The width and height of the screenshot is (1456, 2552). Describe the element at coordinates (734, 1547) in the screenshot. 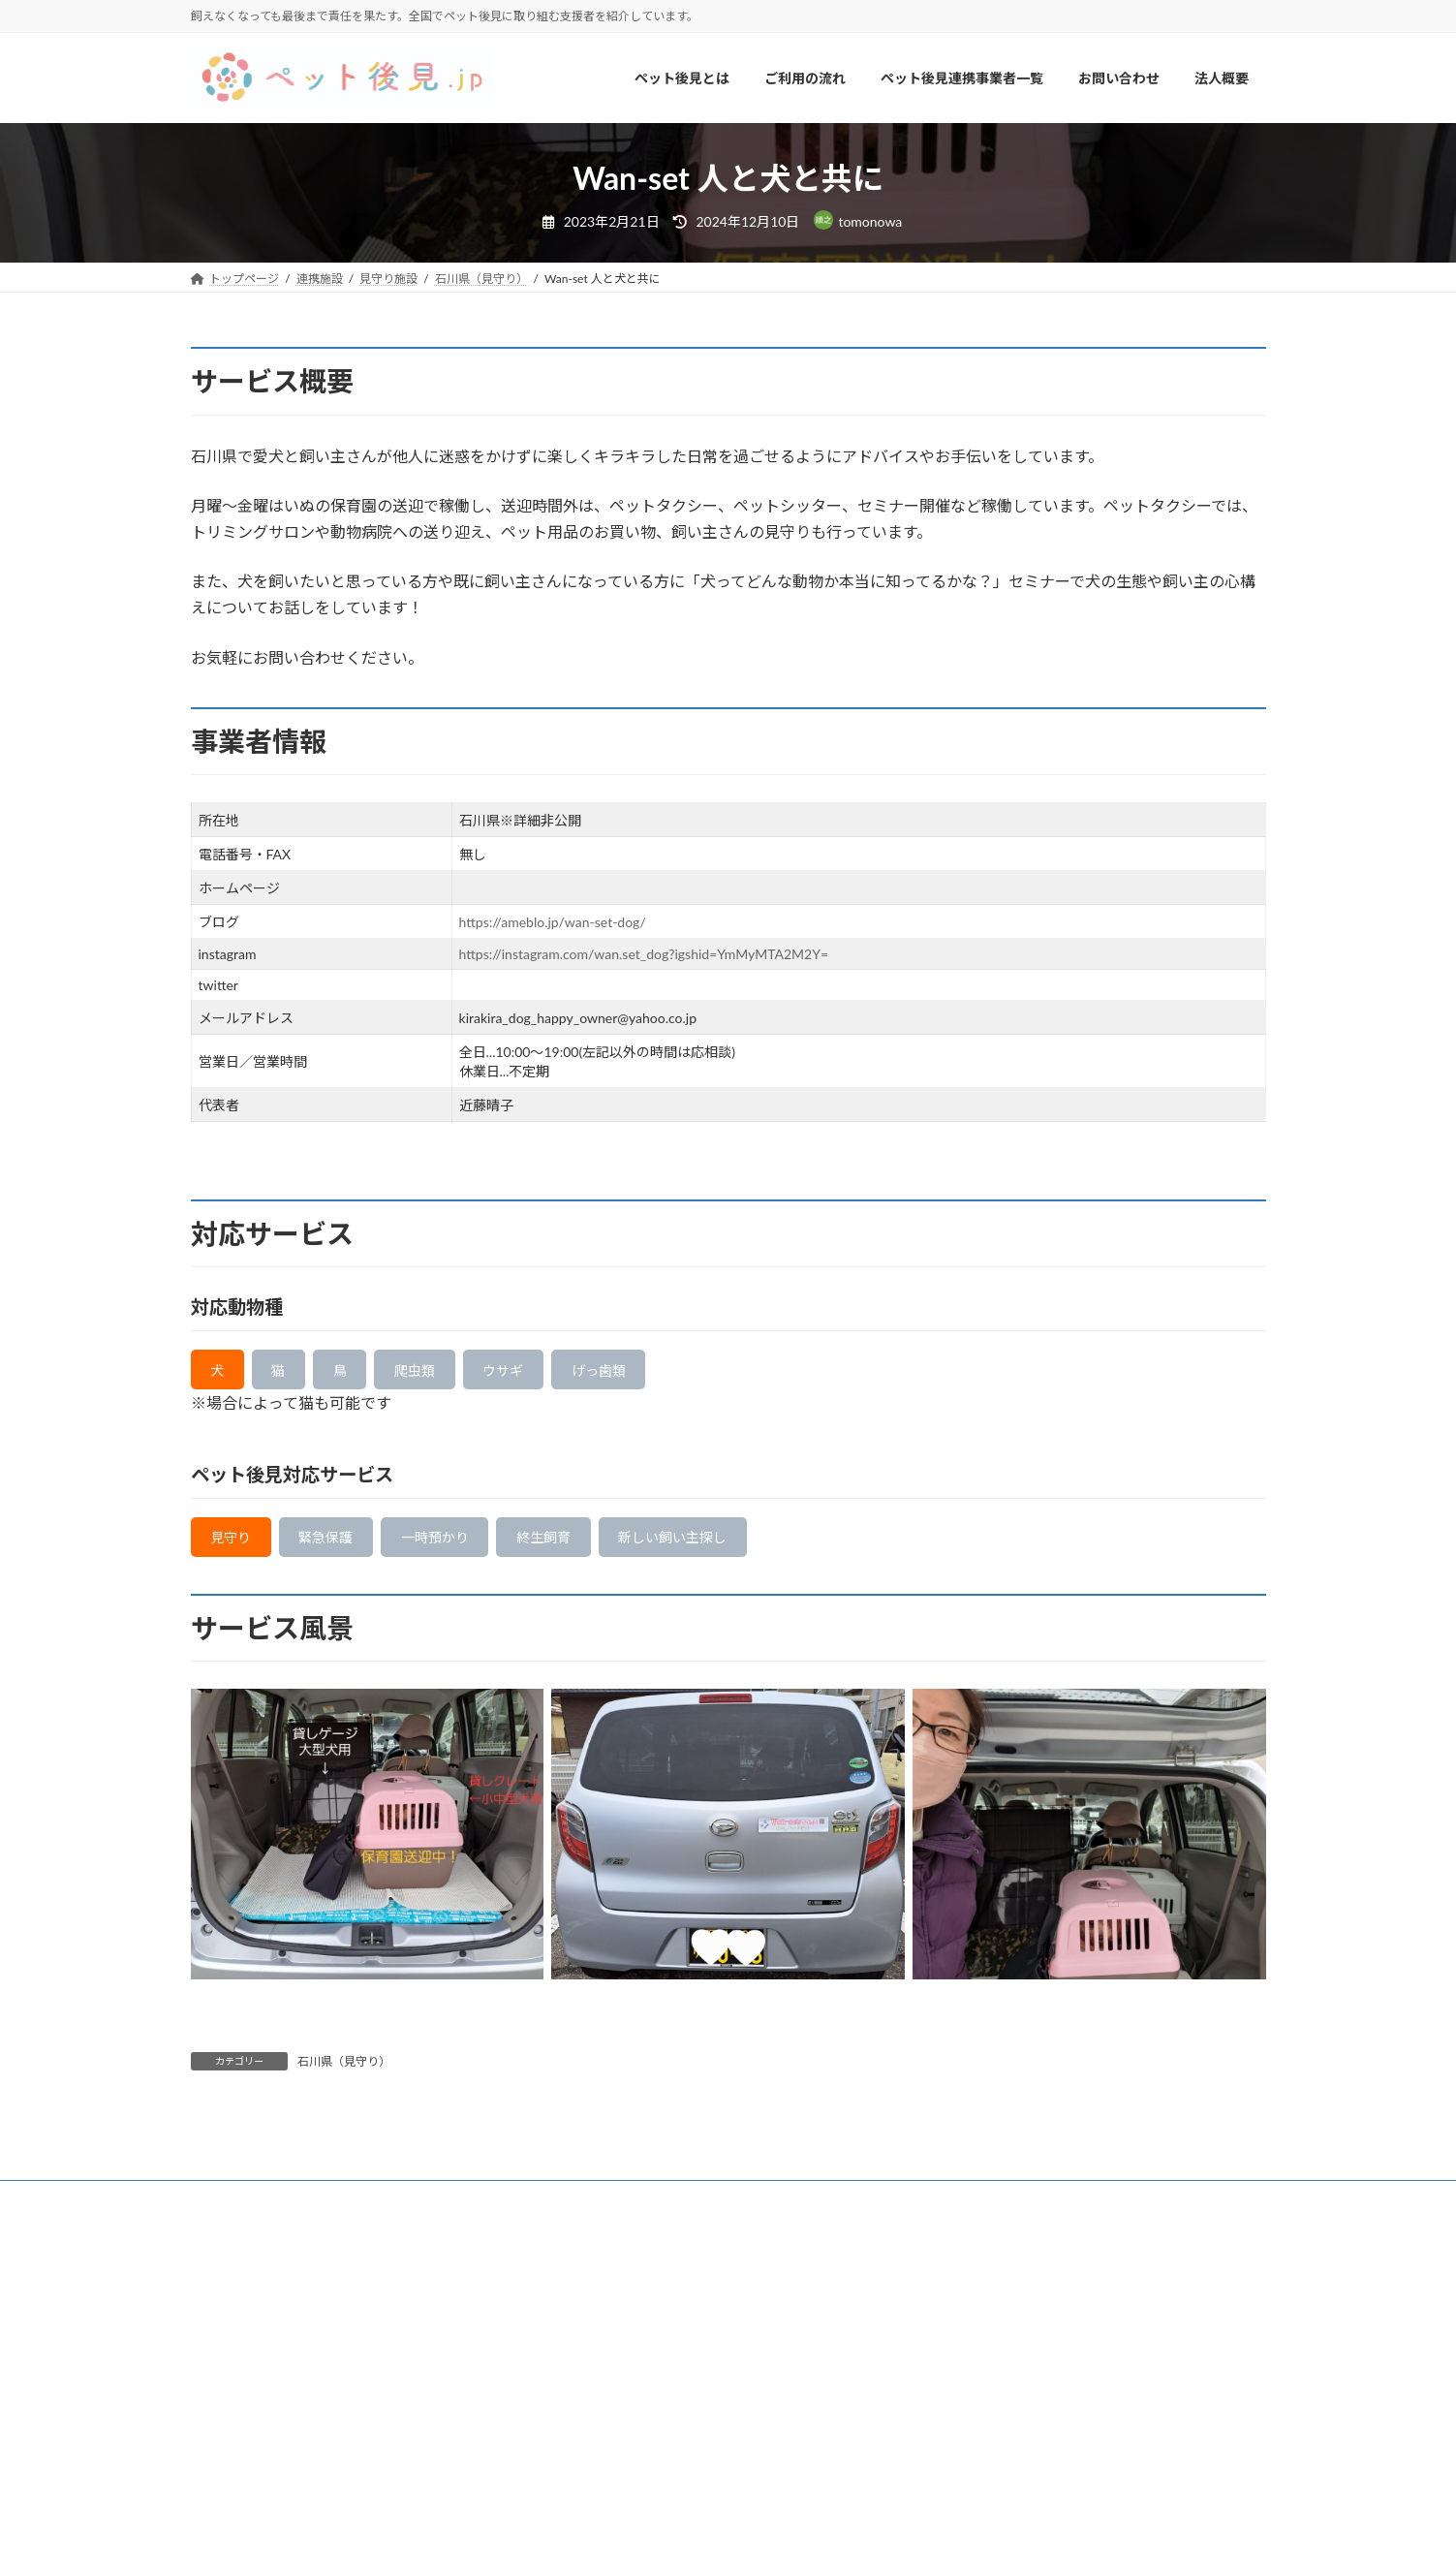

I see `新しい飼い主探し` at that location.